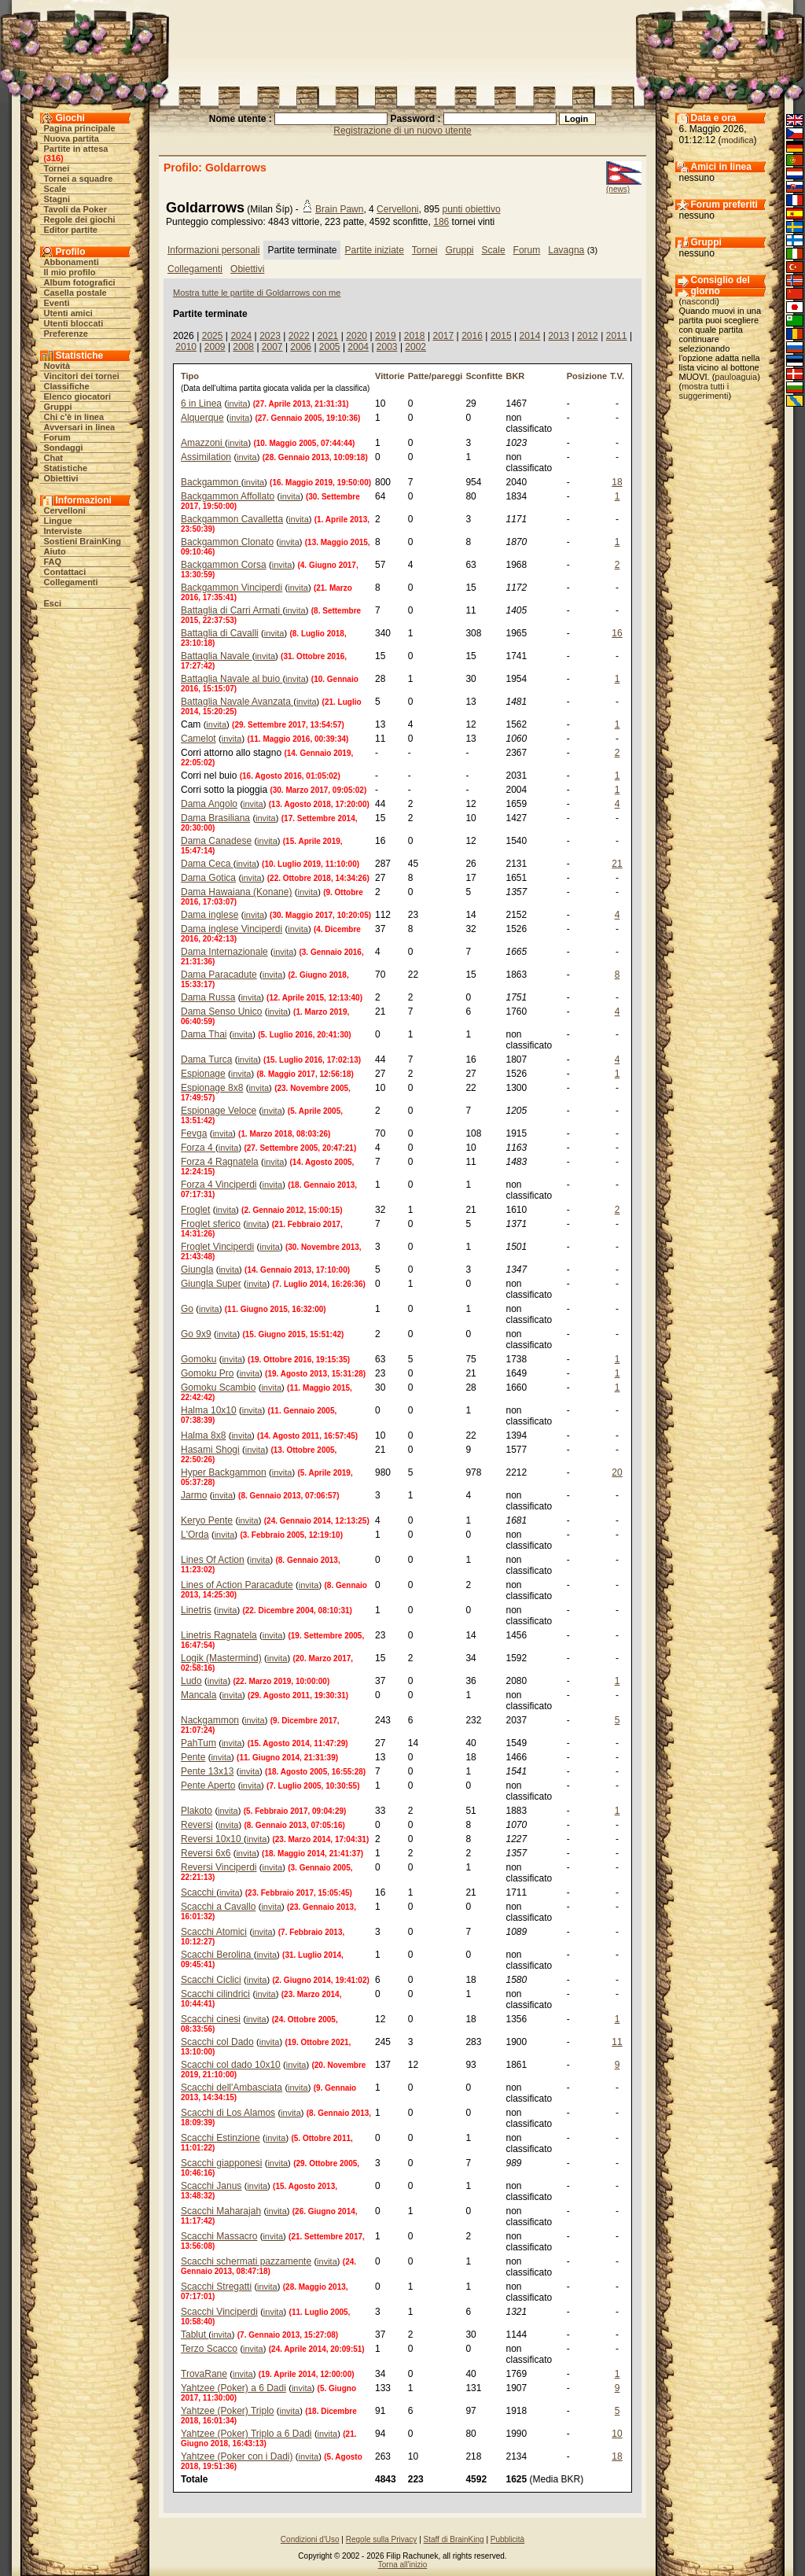 This screenshot has width=805, height=2576. Describe the element at coordinates (219, 2236) in the screenshot. I see `Scacchi Massacro` at that location.